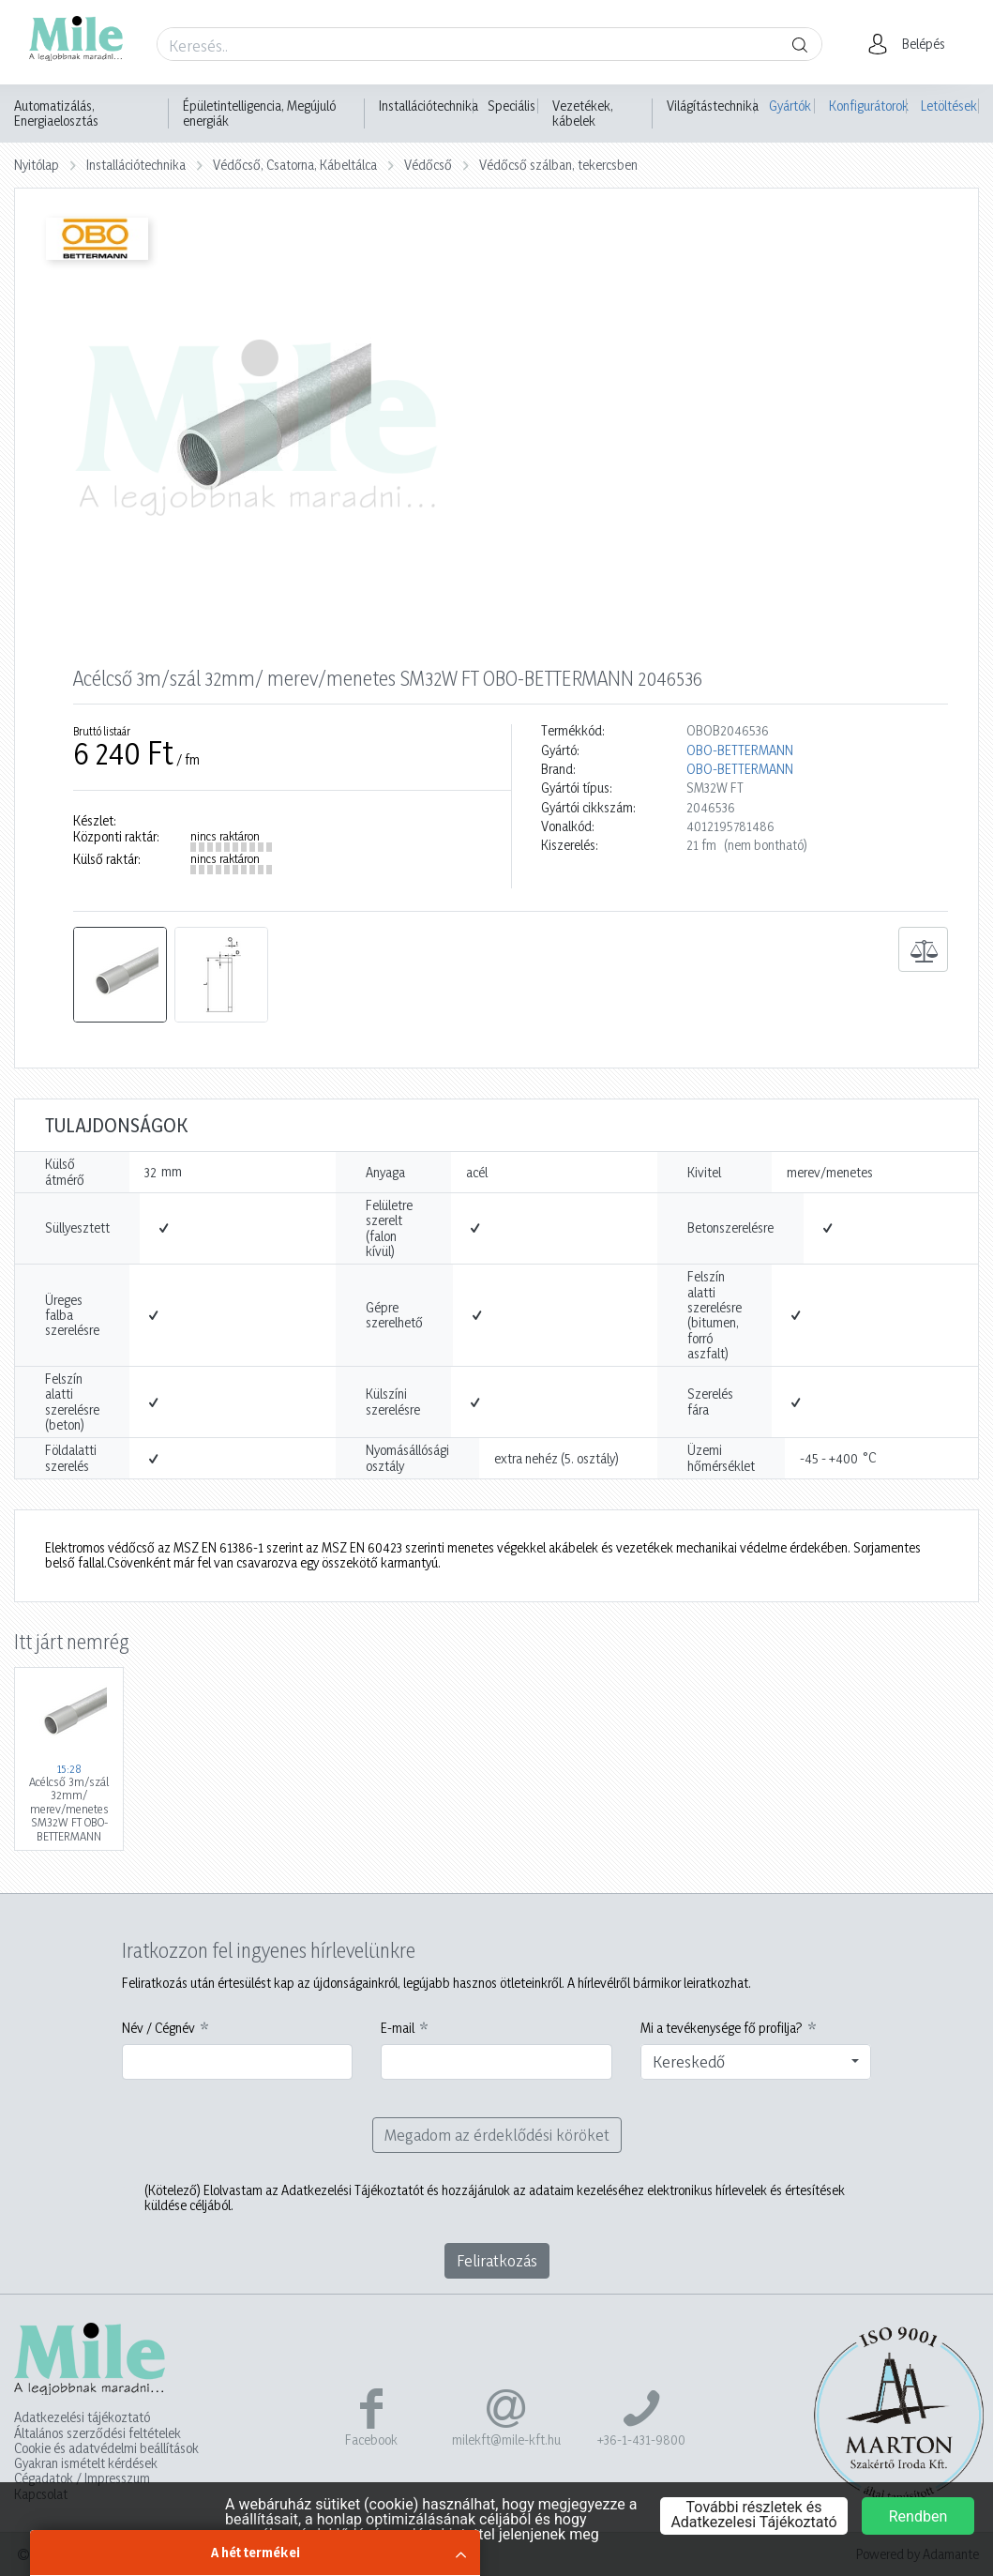 The width and height of the screenshot is (993, 2576). What do you see at coordinates (158, 2028) in the screenshot?
I see `Név / Cégnév` at bounding box center [158, 2028].